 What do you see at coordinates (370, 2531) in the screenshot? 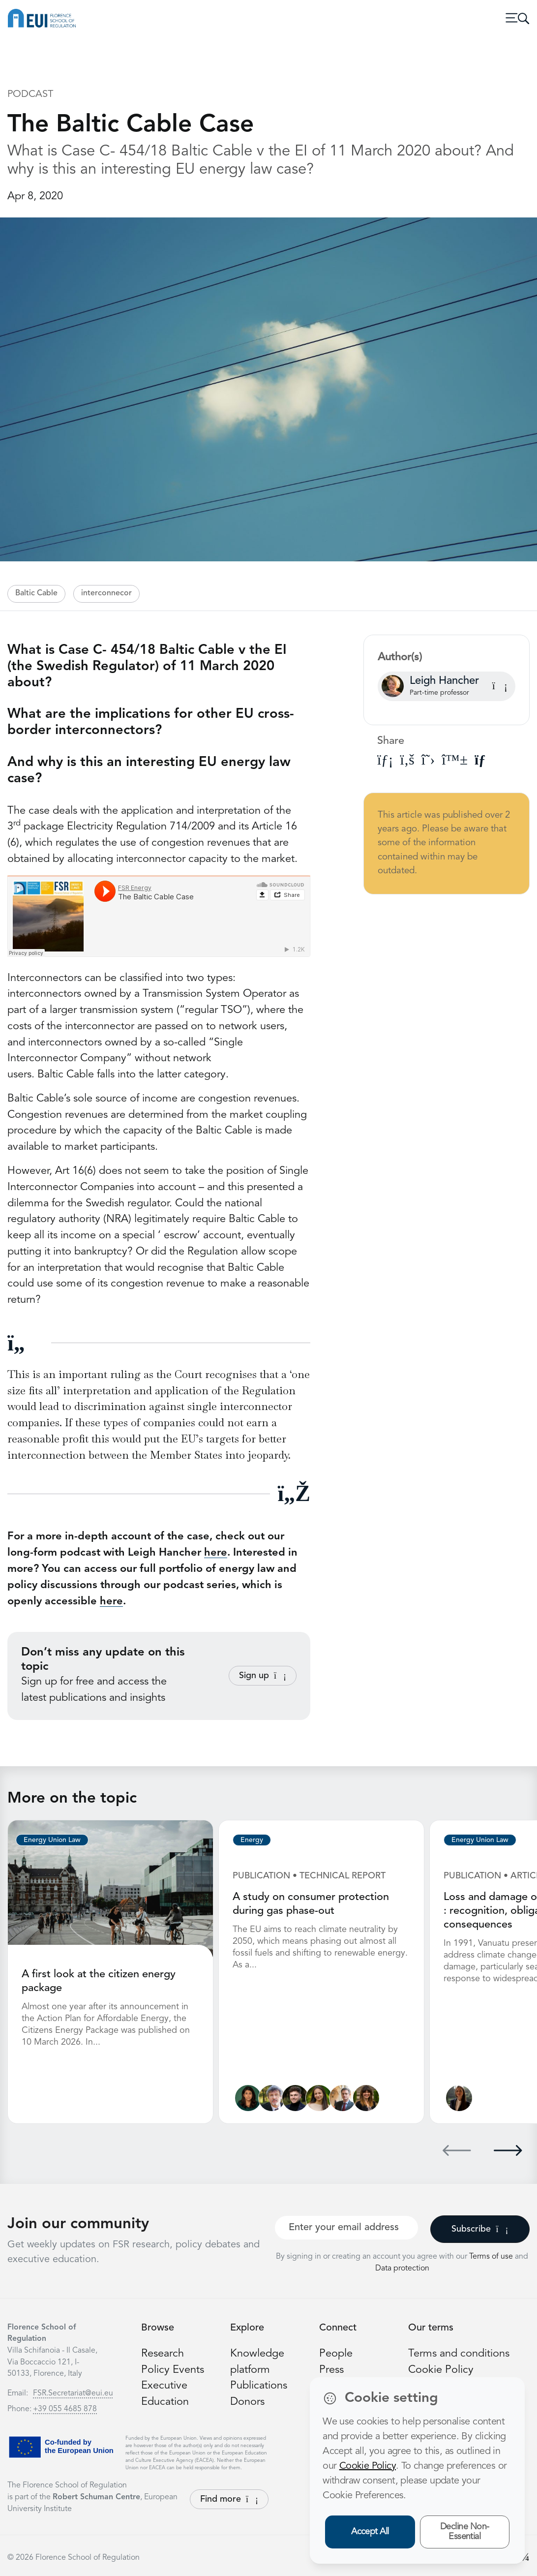
I see `Accept All` at bounding box center [370, 2531].